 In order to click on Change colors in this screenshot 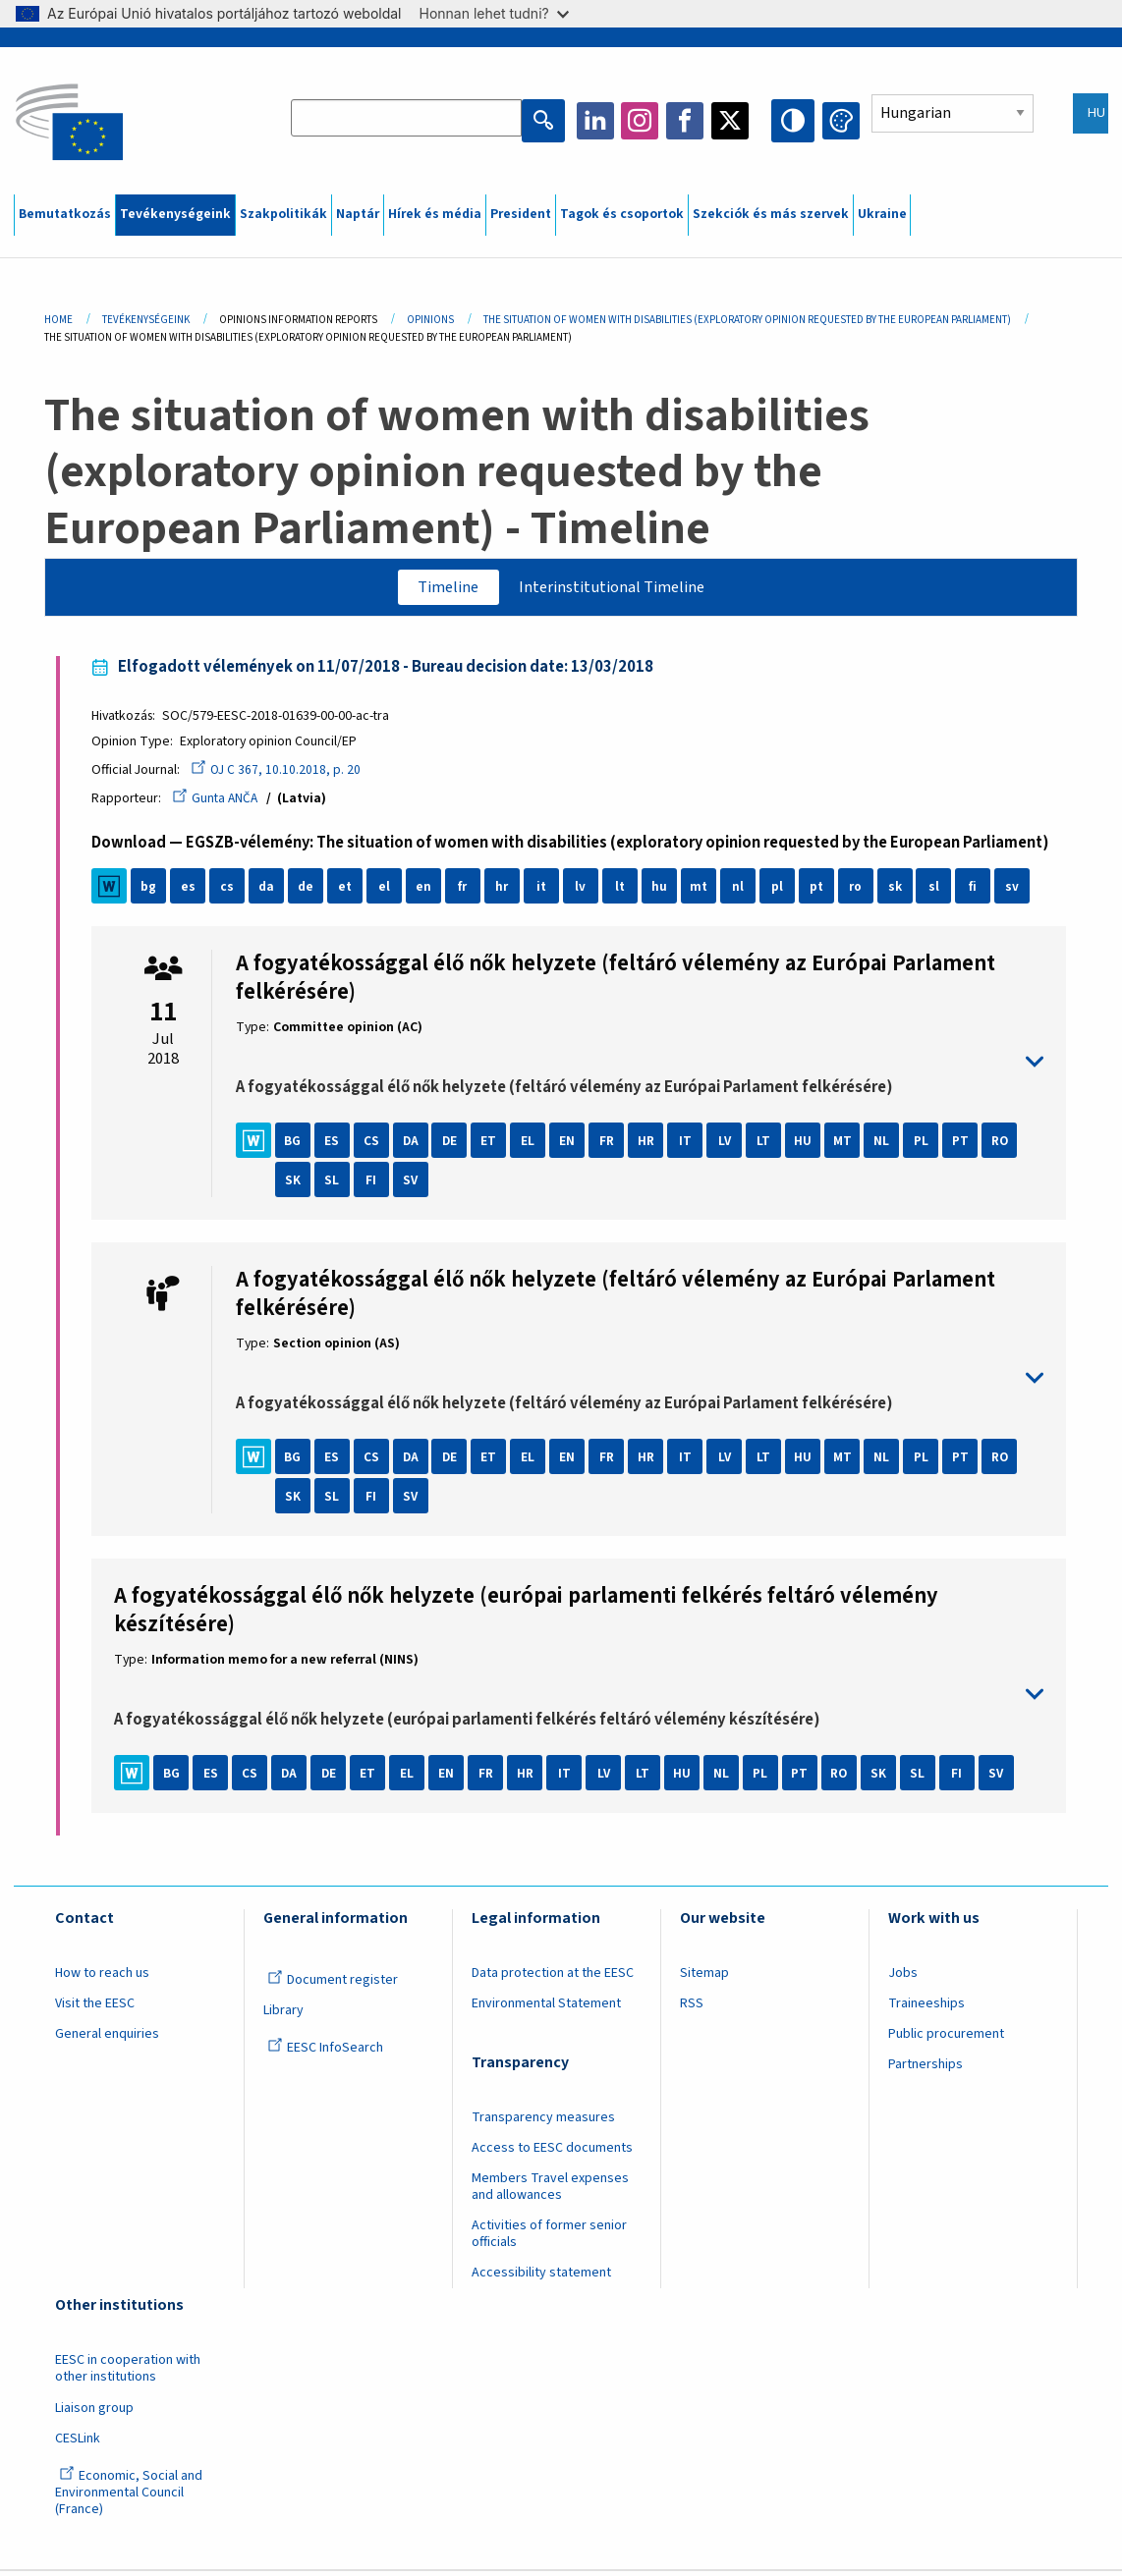, I will do `click(841, 120)`.